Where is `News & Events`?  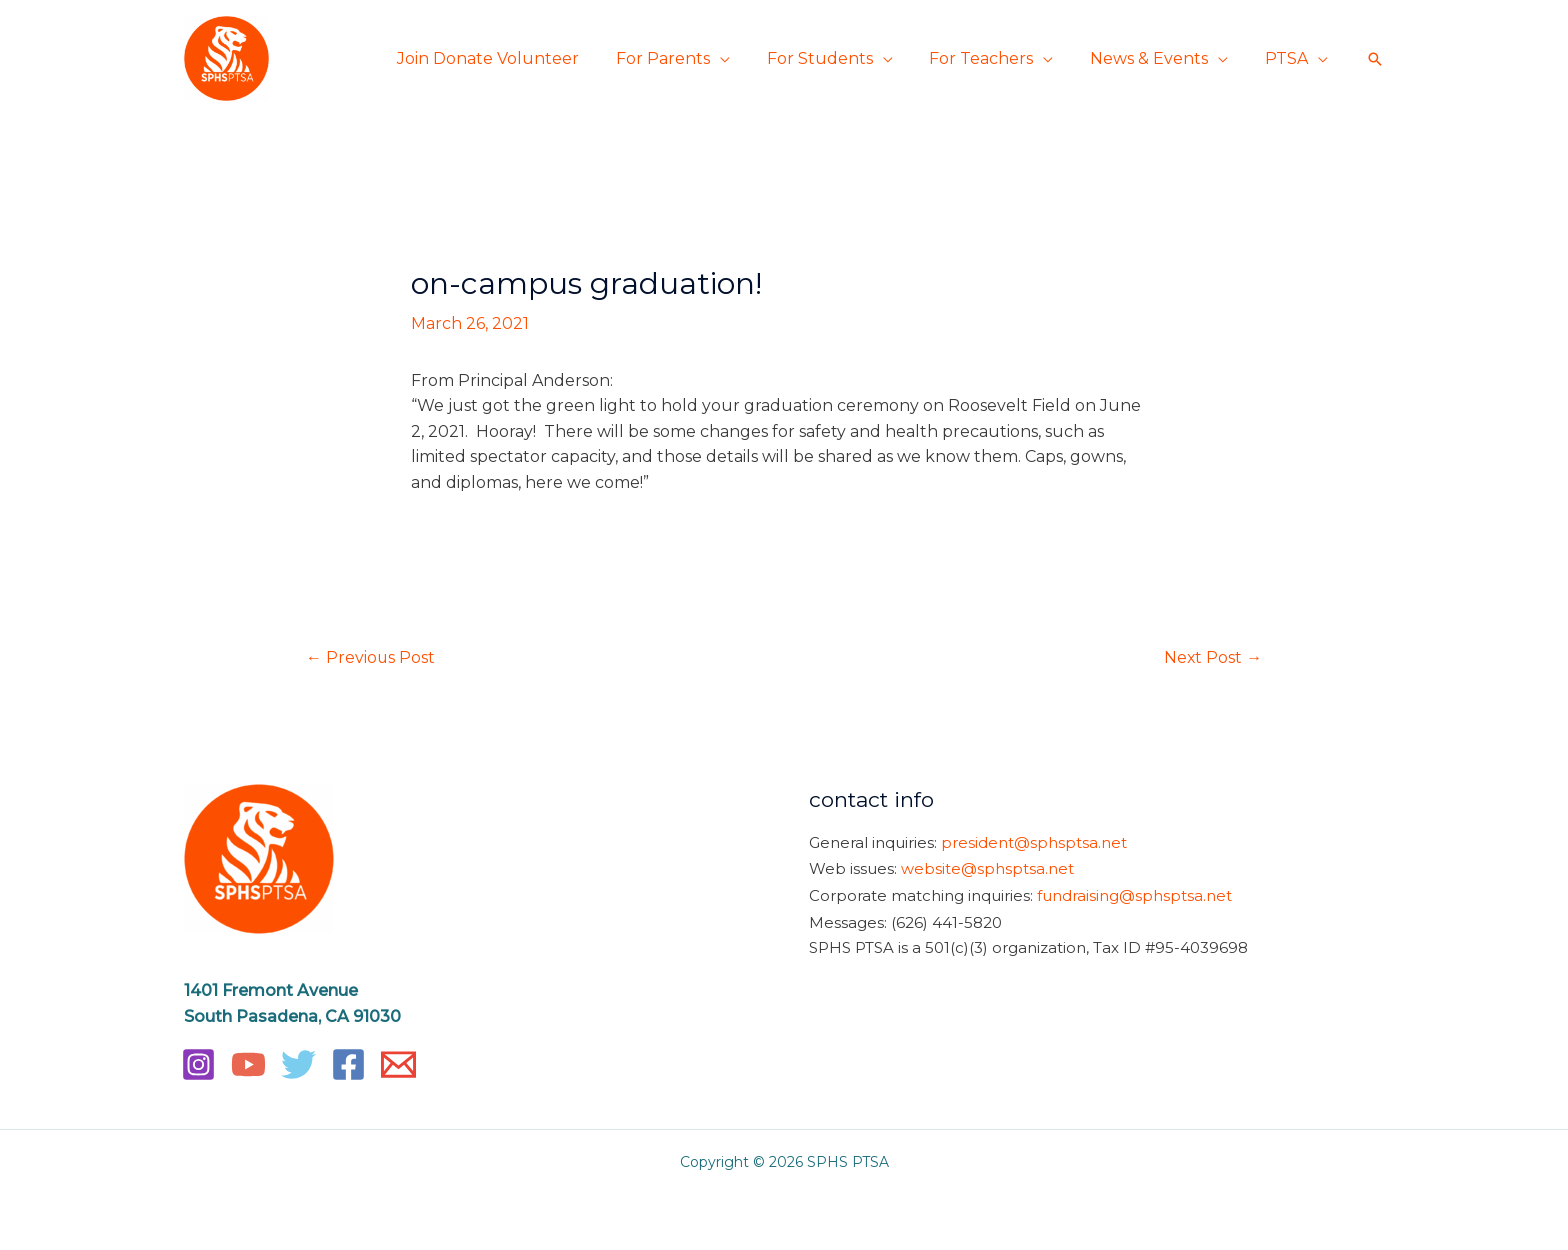 News & Events is located at coordinates (1156, 58).